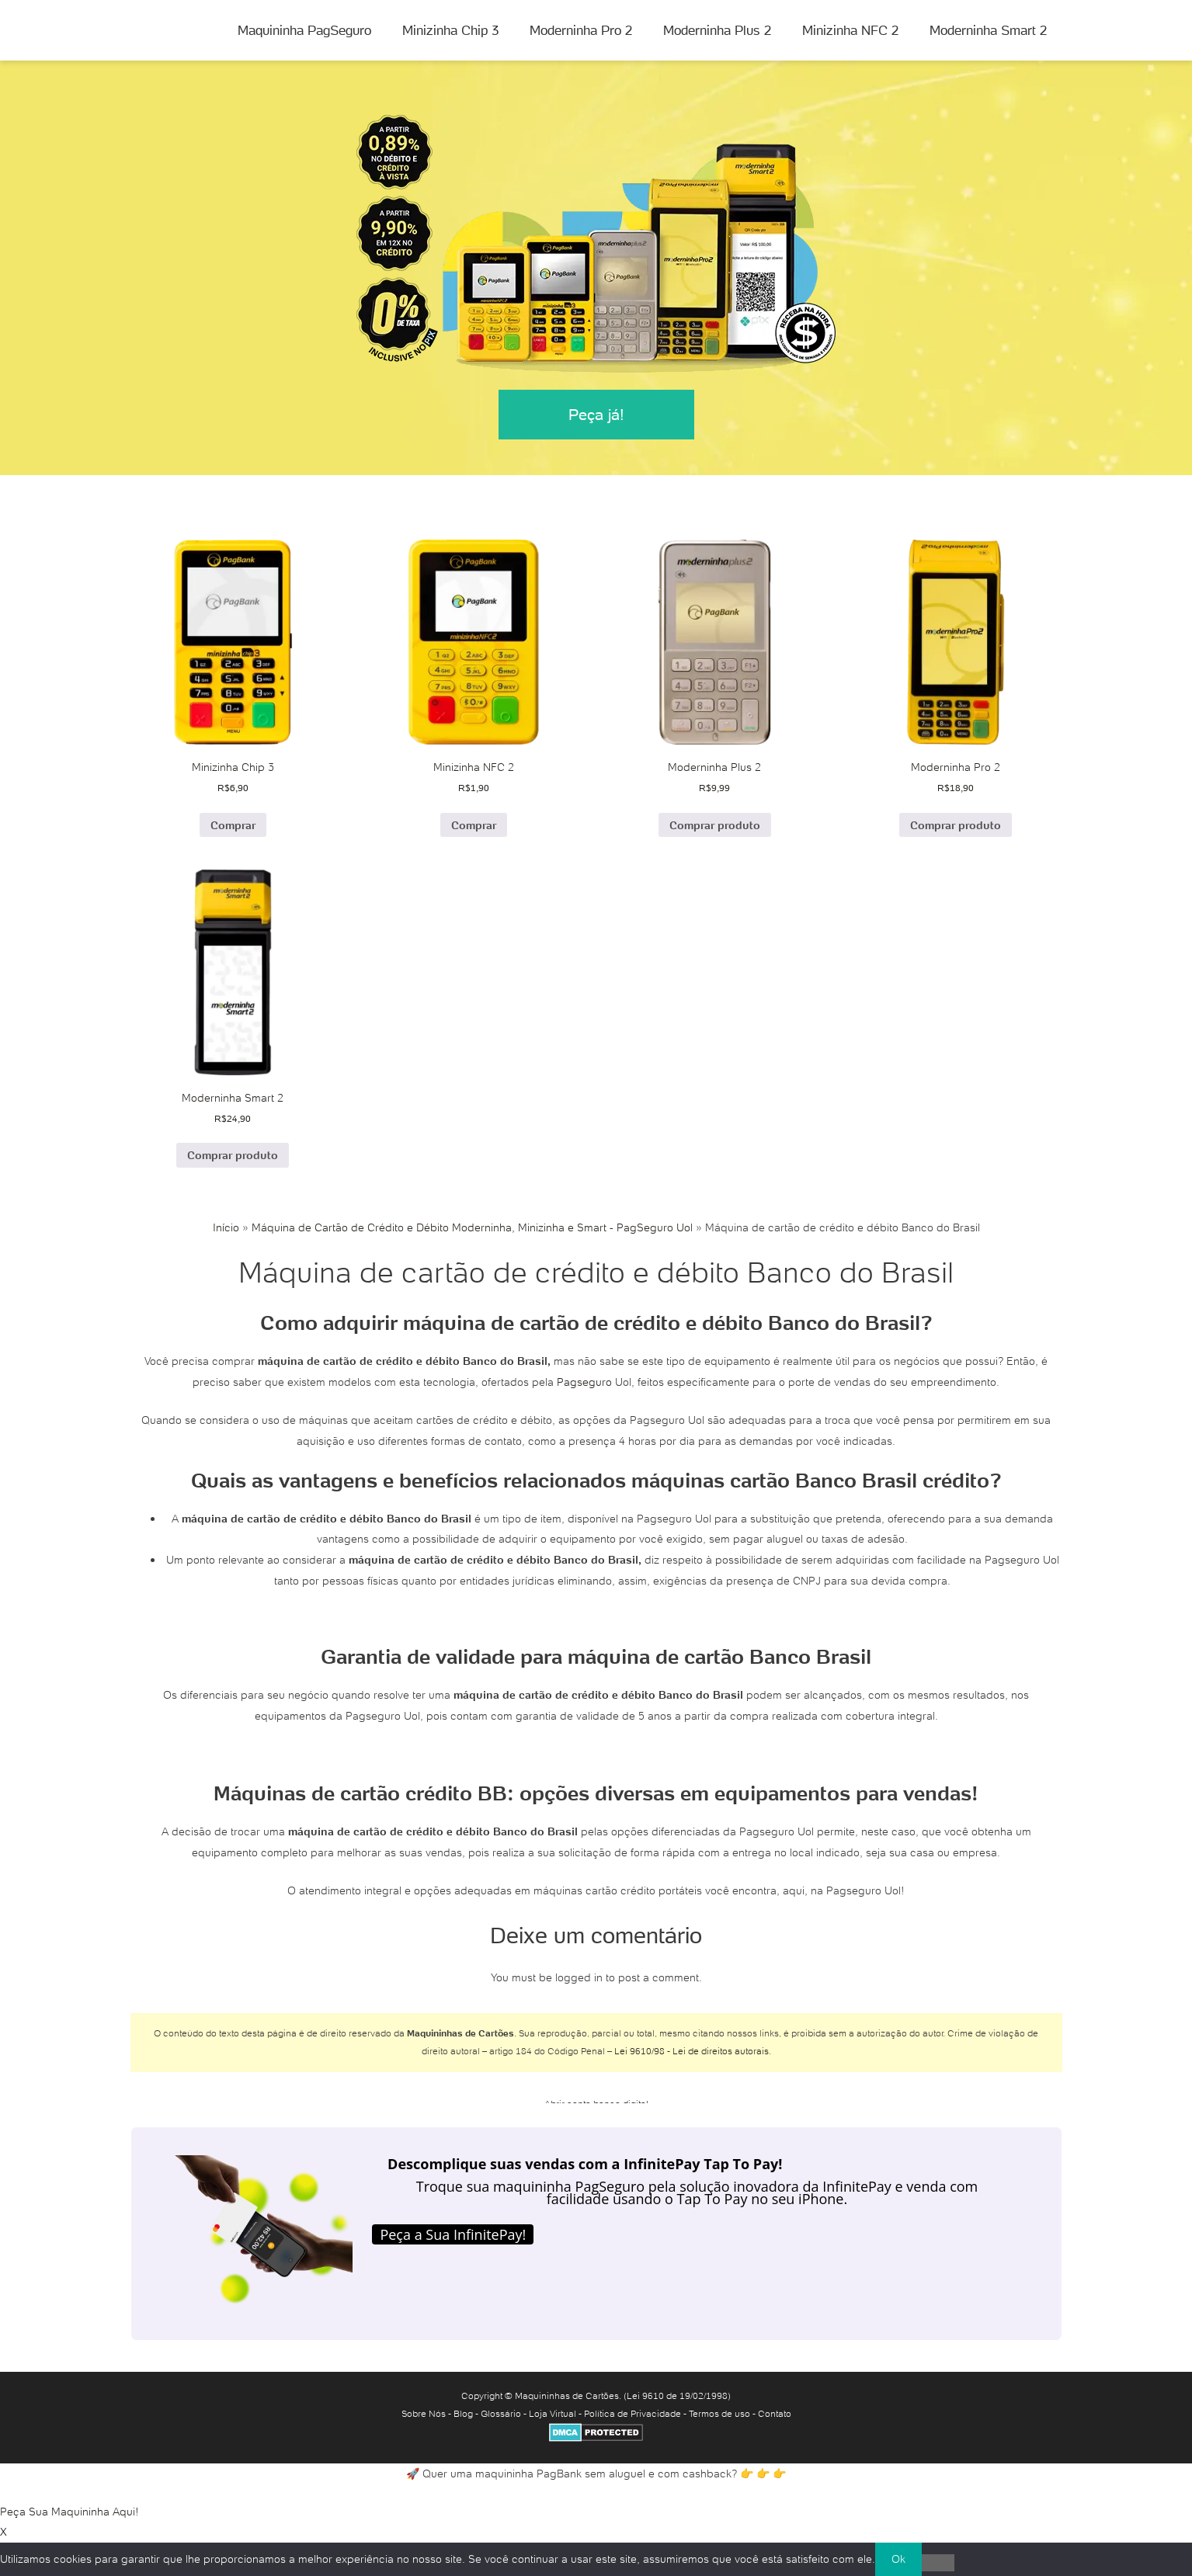  Describe the element at coordinates (717, 30) in the screenshot. I see `Moderninha Plus 2` at that location.